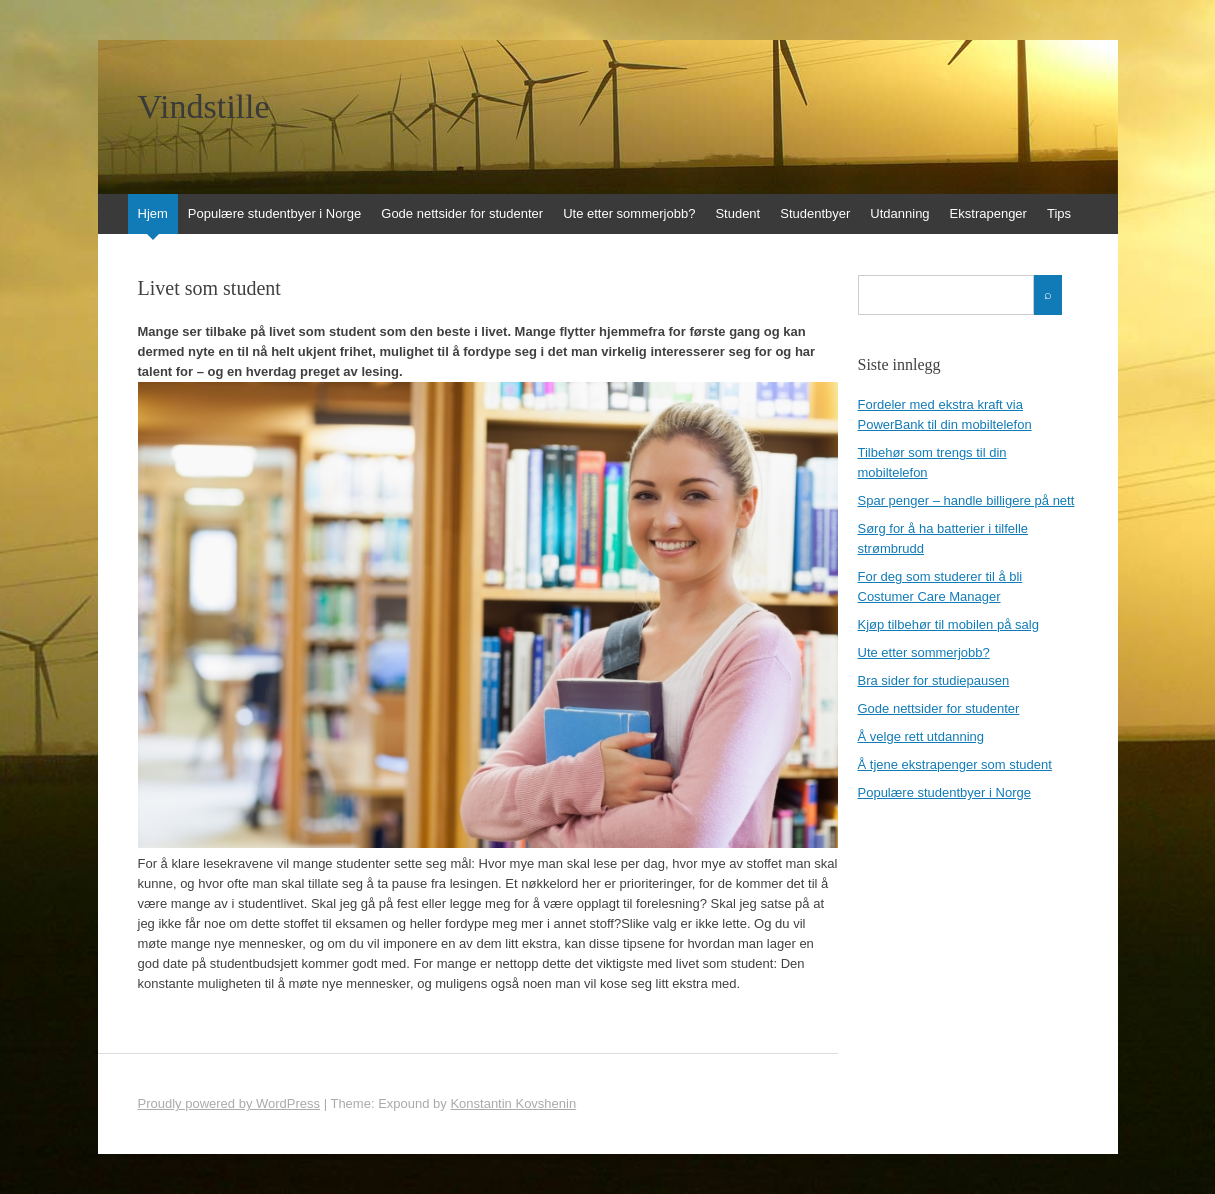  I want to click on Å velge rett utdanning, so click(921, 736).